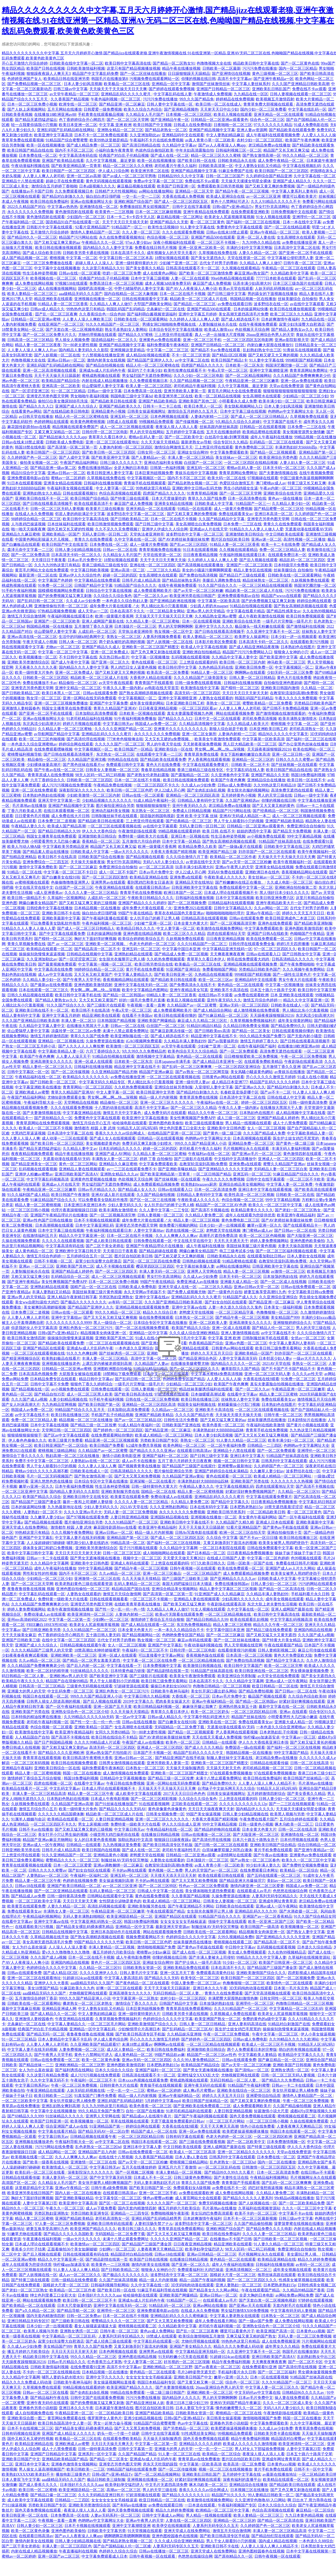 Image resolution: width=336 pixels, height=2576 pixels. Describe the element at coordinates (280, 688) in the screenshot. I see `亚洲欧美日韩国内激情` at that location.